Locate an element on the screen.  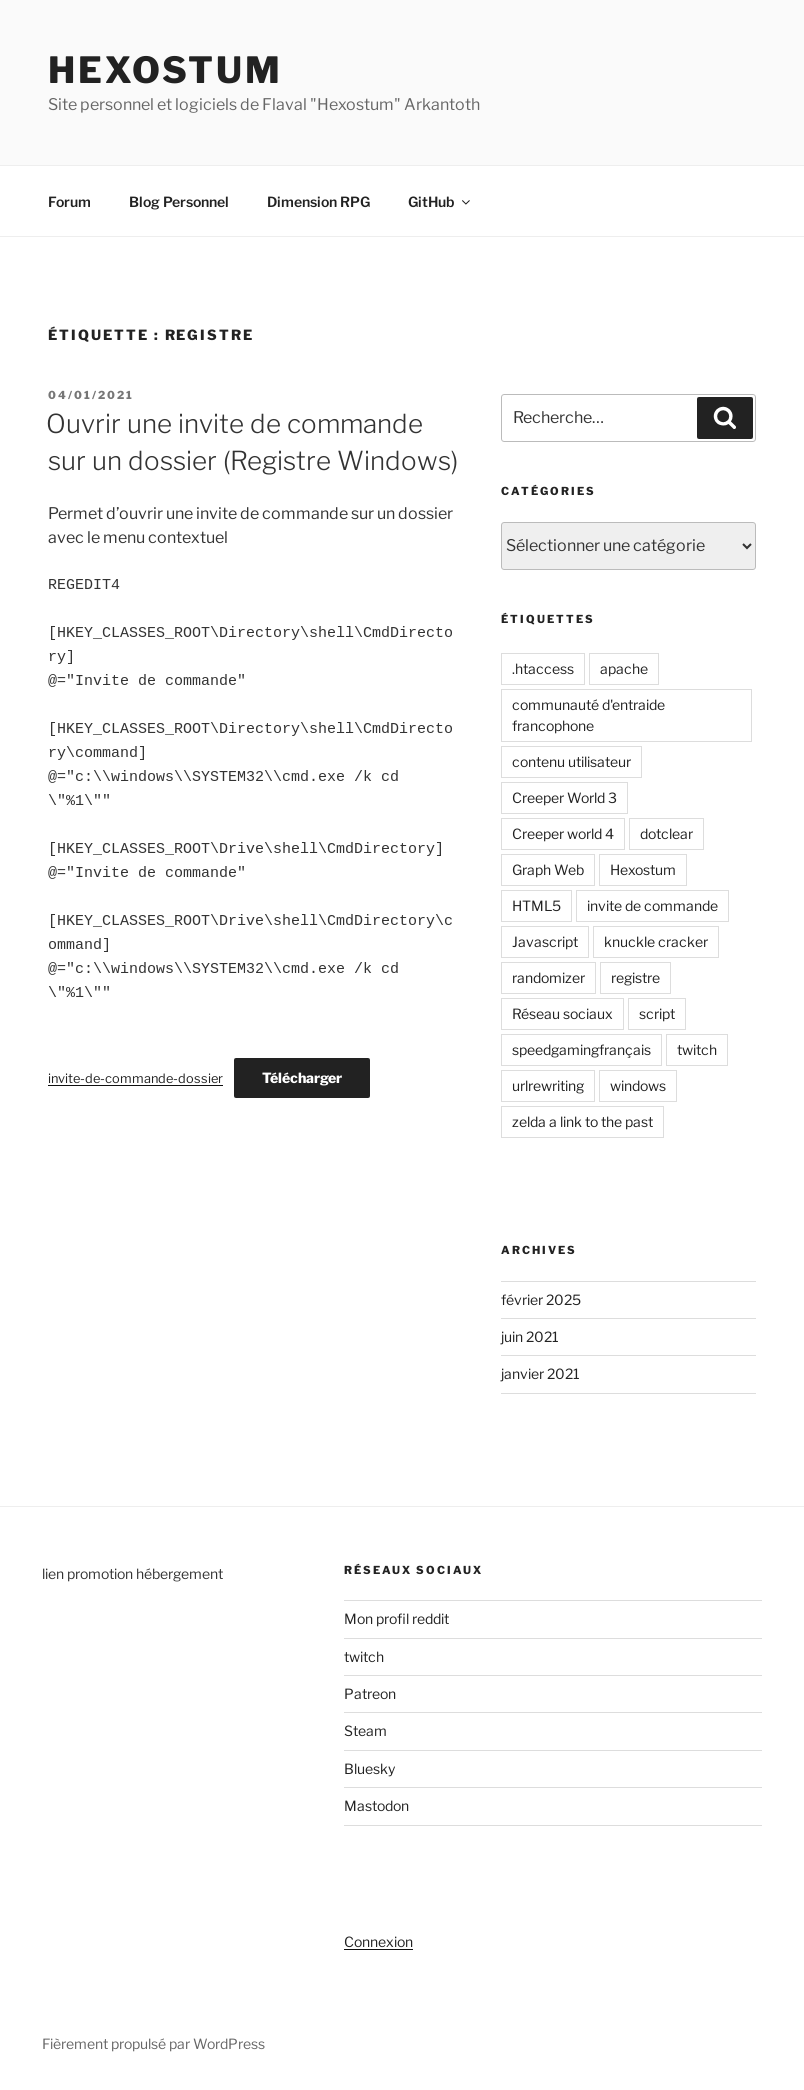
Bluesky is located at coordinates (369, 1768).